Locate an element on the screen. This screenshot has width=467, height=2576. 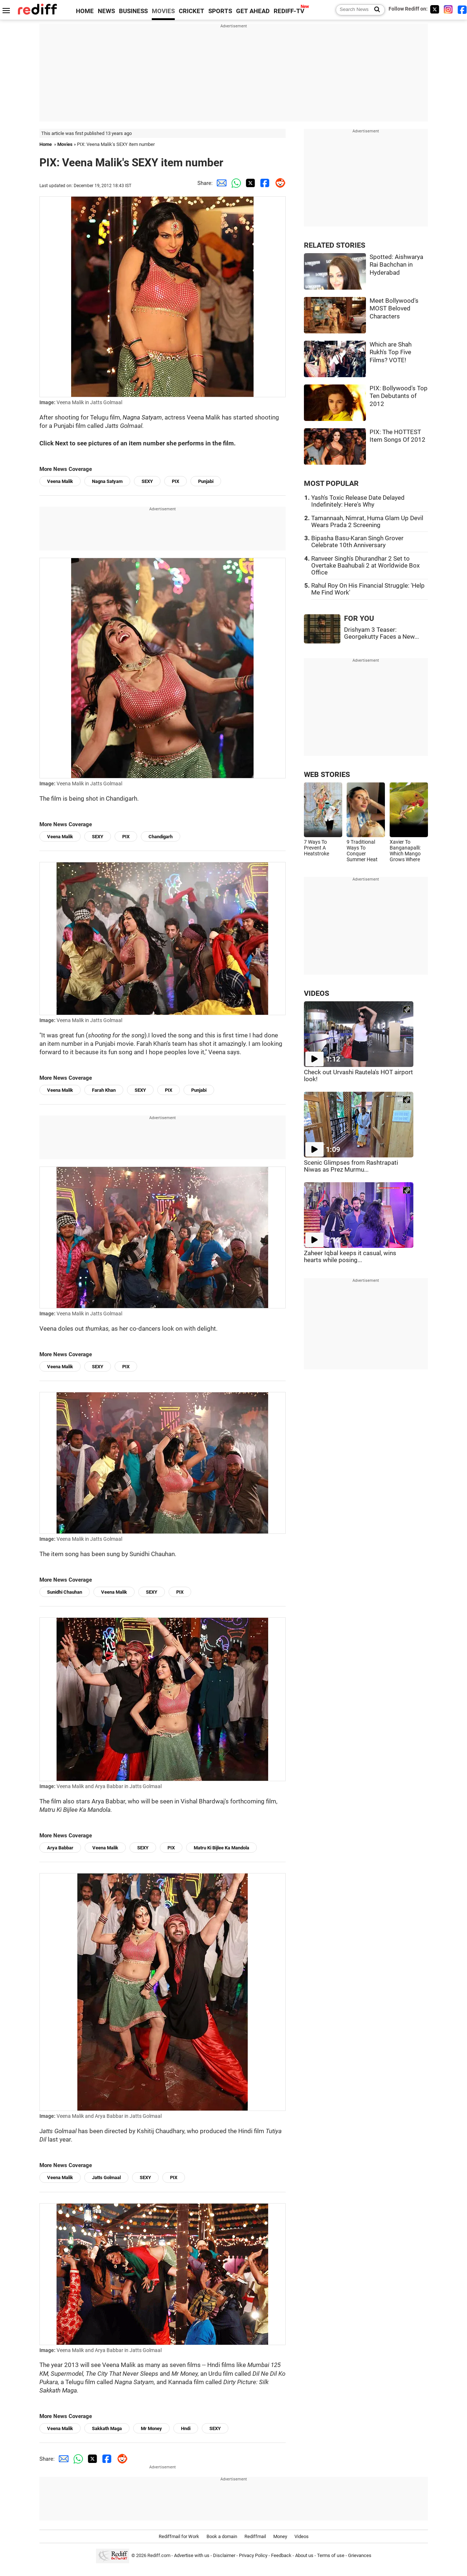
Scenic Glimpses from Rashtrapati Niwas as Prez Murmu... is located at coordinates (351, 1166).